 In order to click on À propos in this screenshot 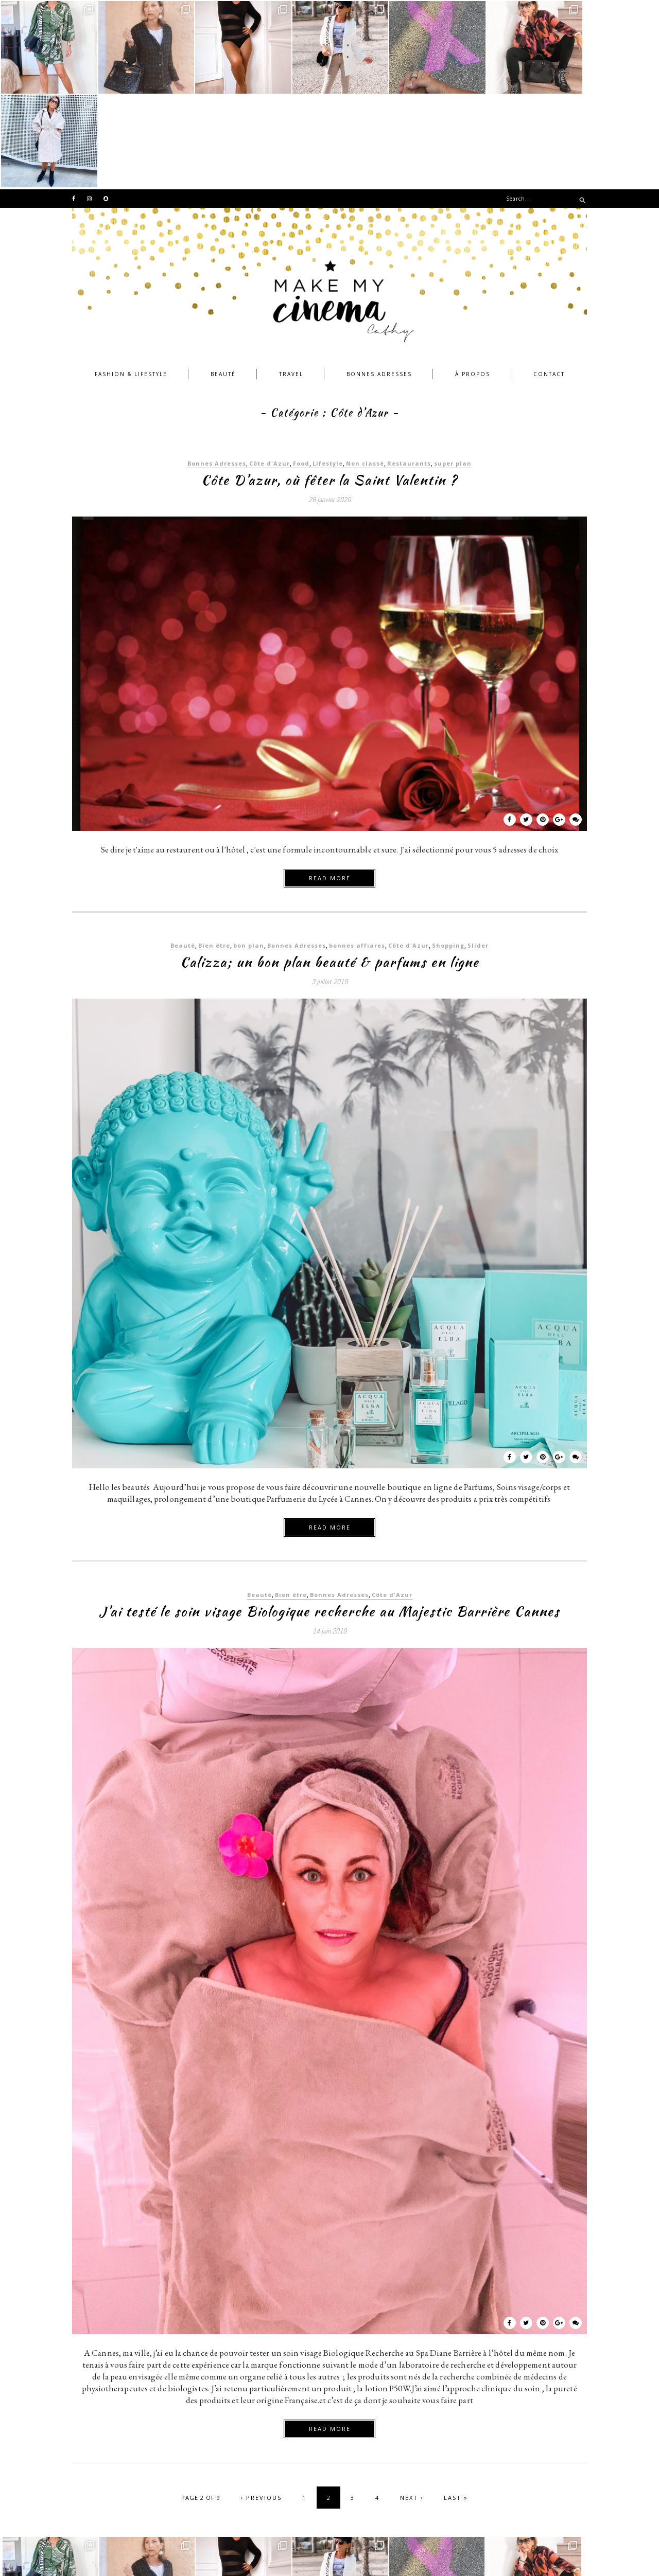, I will do `click(472, 280)`.